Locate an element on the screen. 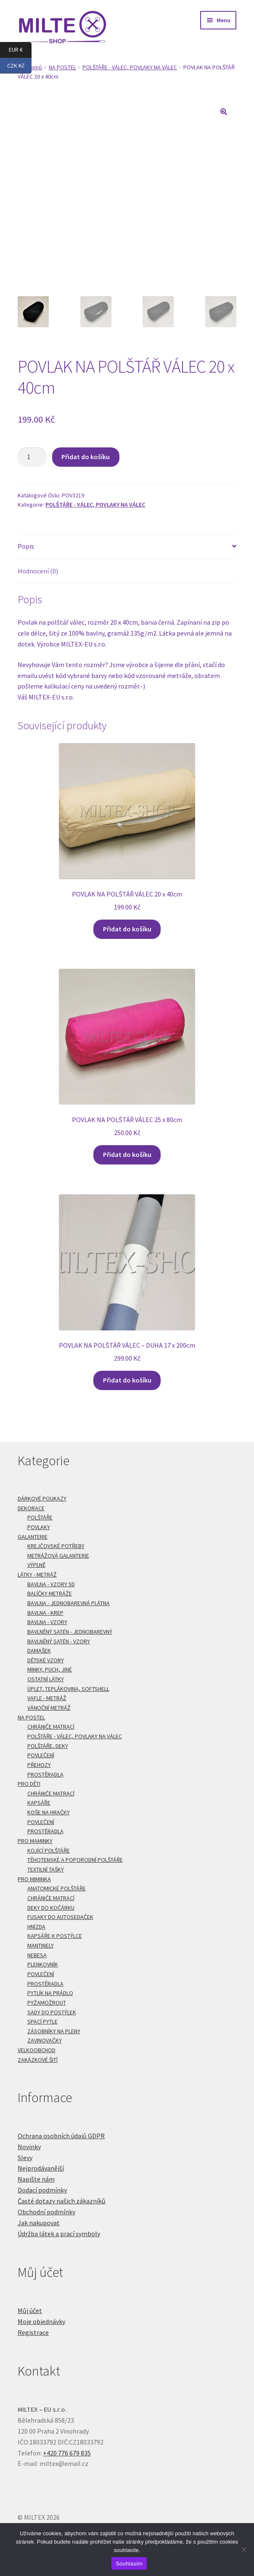 This screenshot has height=2576, width=254. Přidat do košíku [Přidat do košíku: “POVLAK NA POLŠTÁŘ VÁLEC 25 x 80cm”] is located at coordinates (127, 1154).